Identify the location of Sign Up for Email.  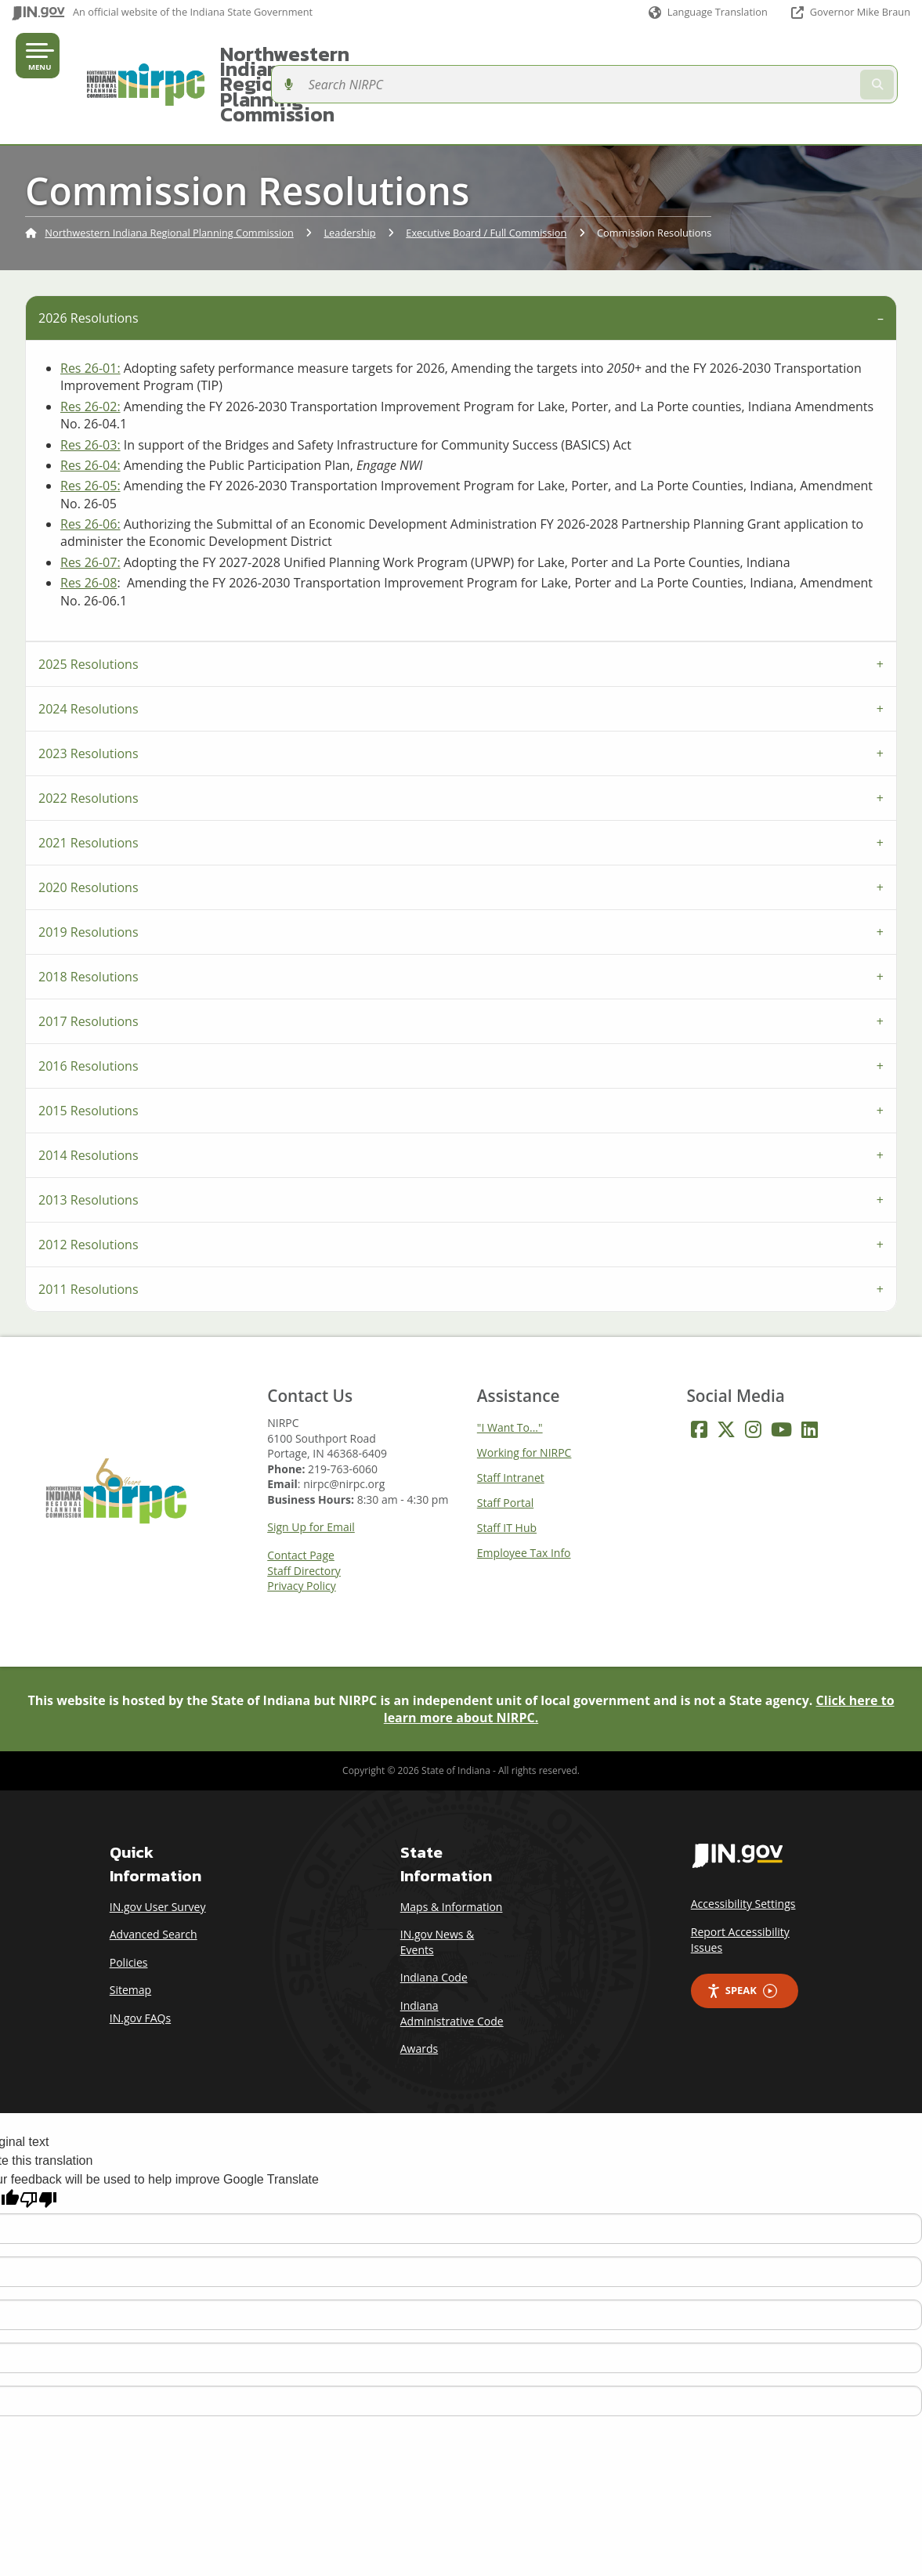
(311, 1472).